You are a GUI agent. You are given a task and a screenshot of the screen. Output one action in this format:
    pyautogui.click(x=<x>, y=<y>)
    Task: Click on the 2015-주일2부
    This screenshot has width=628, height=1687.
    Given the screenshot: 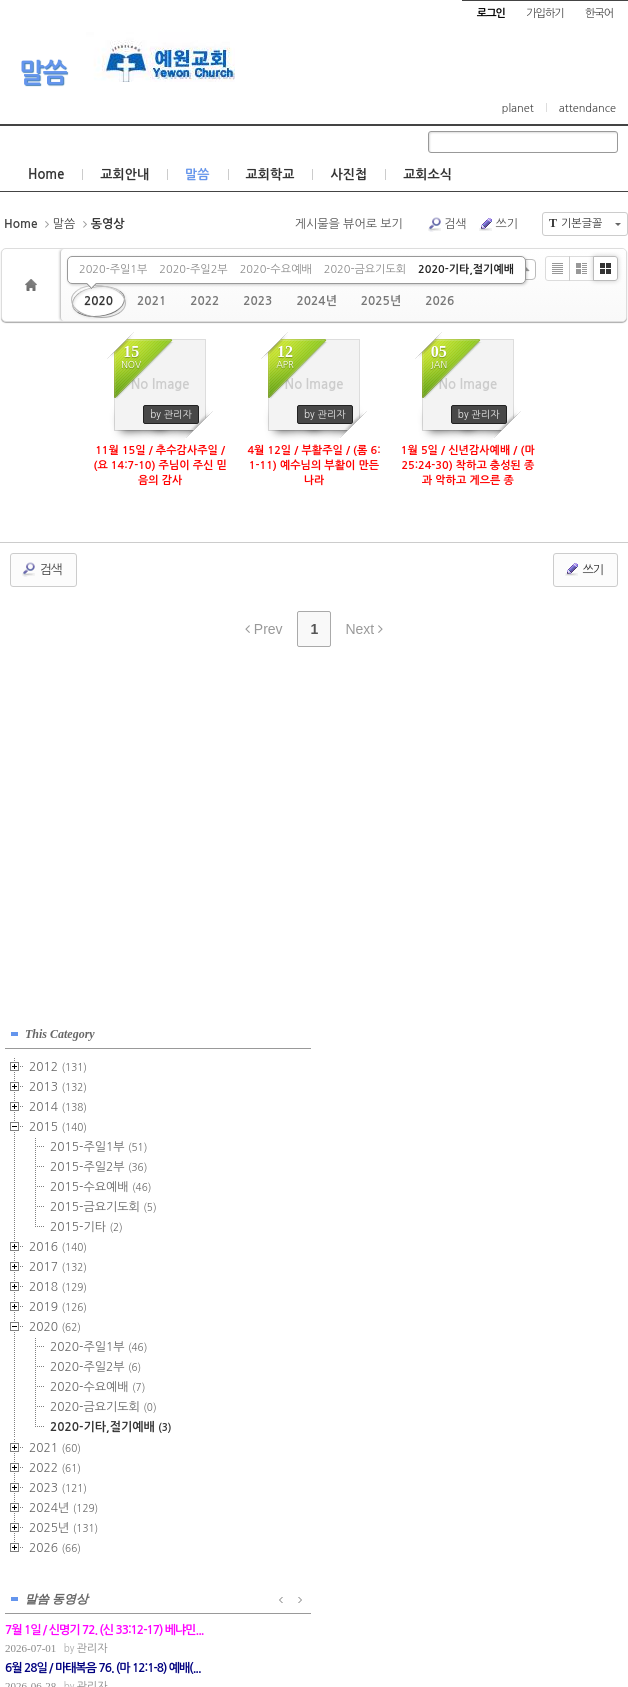 What is the action you would take?
    pyautogui.click(x=98, y=1164)
    